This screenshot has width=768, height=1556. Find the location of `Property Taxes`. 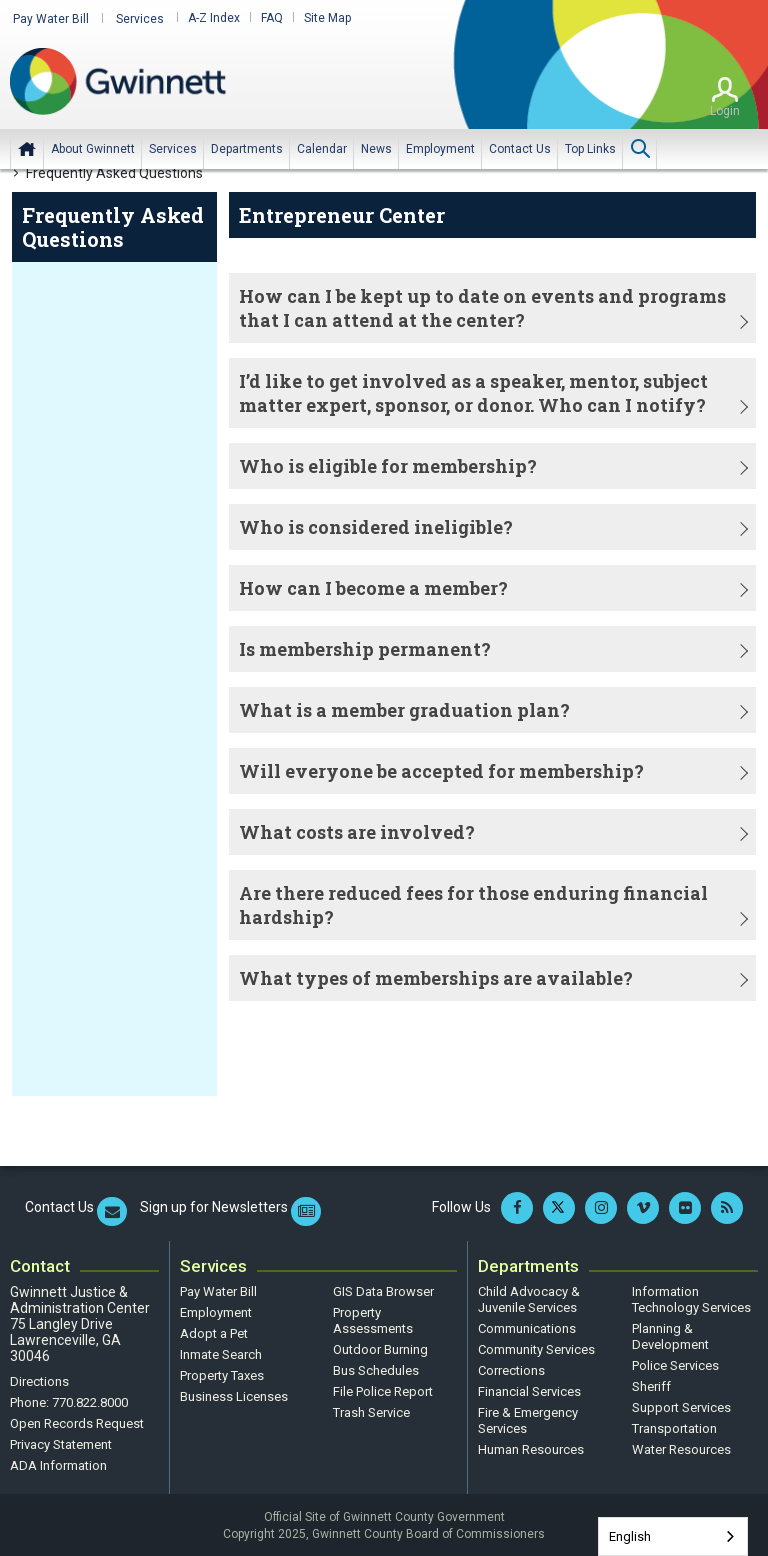

Property Taxes is located at coordinates (222, 1373).